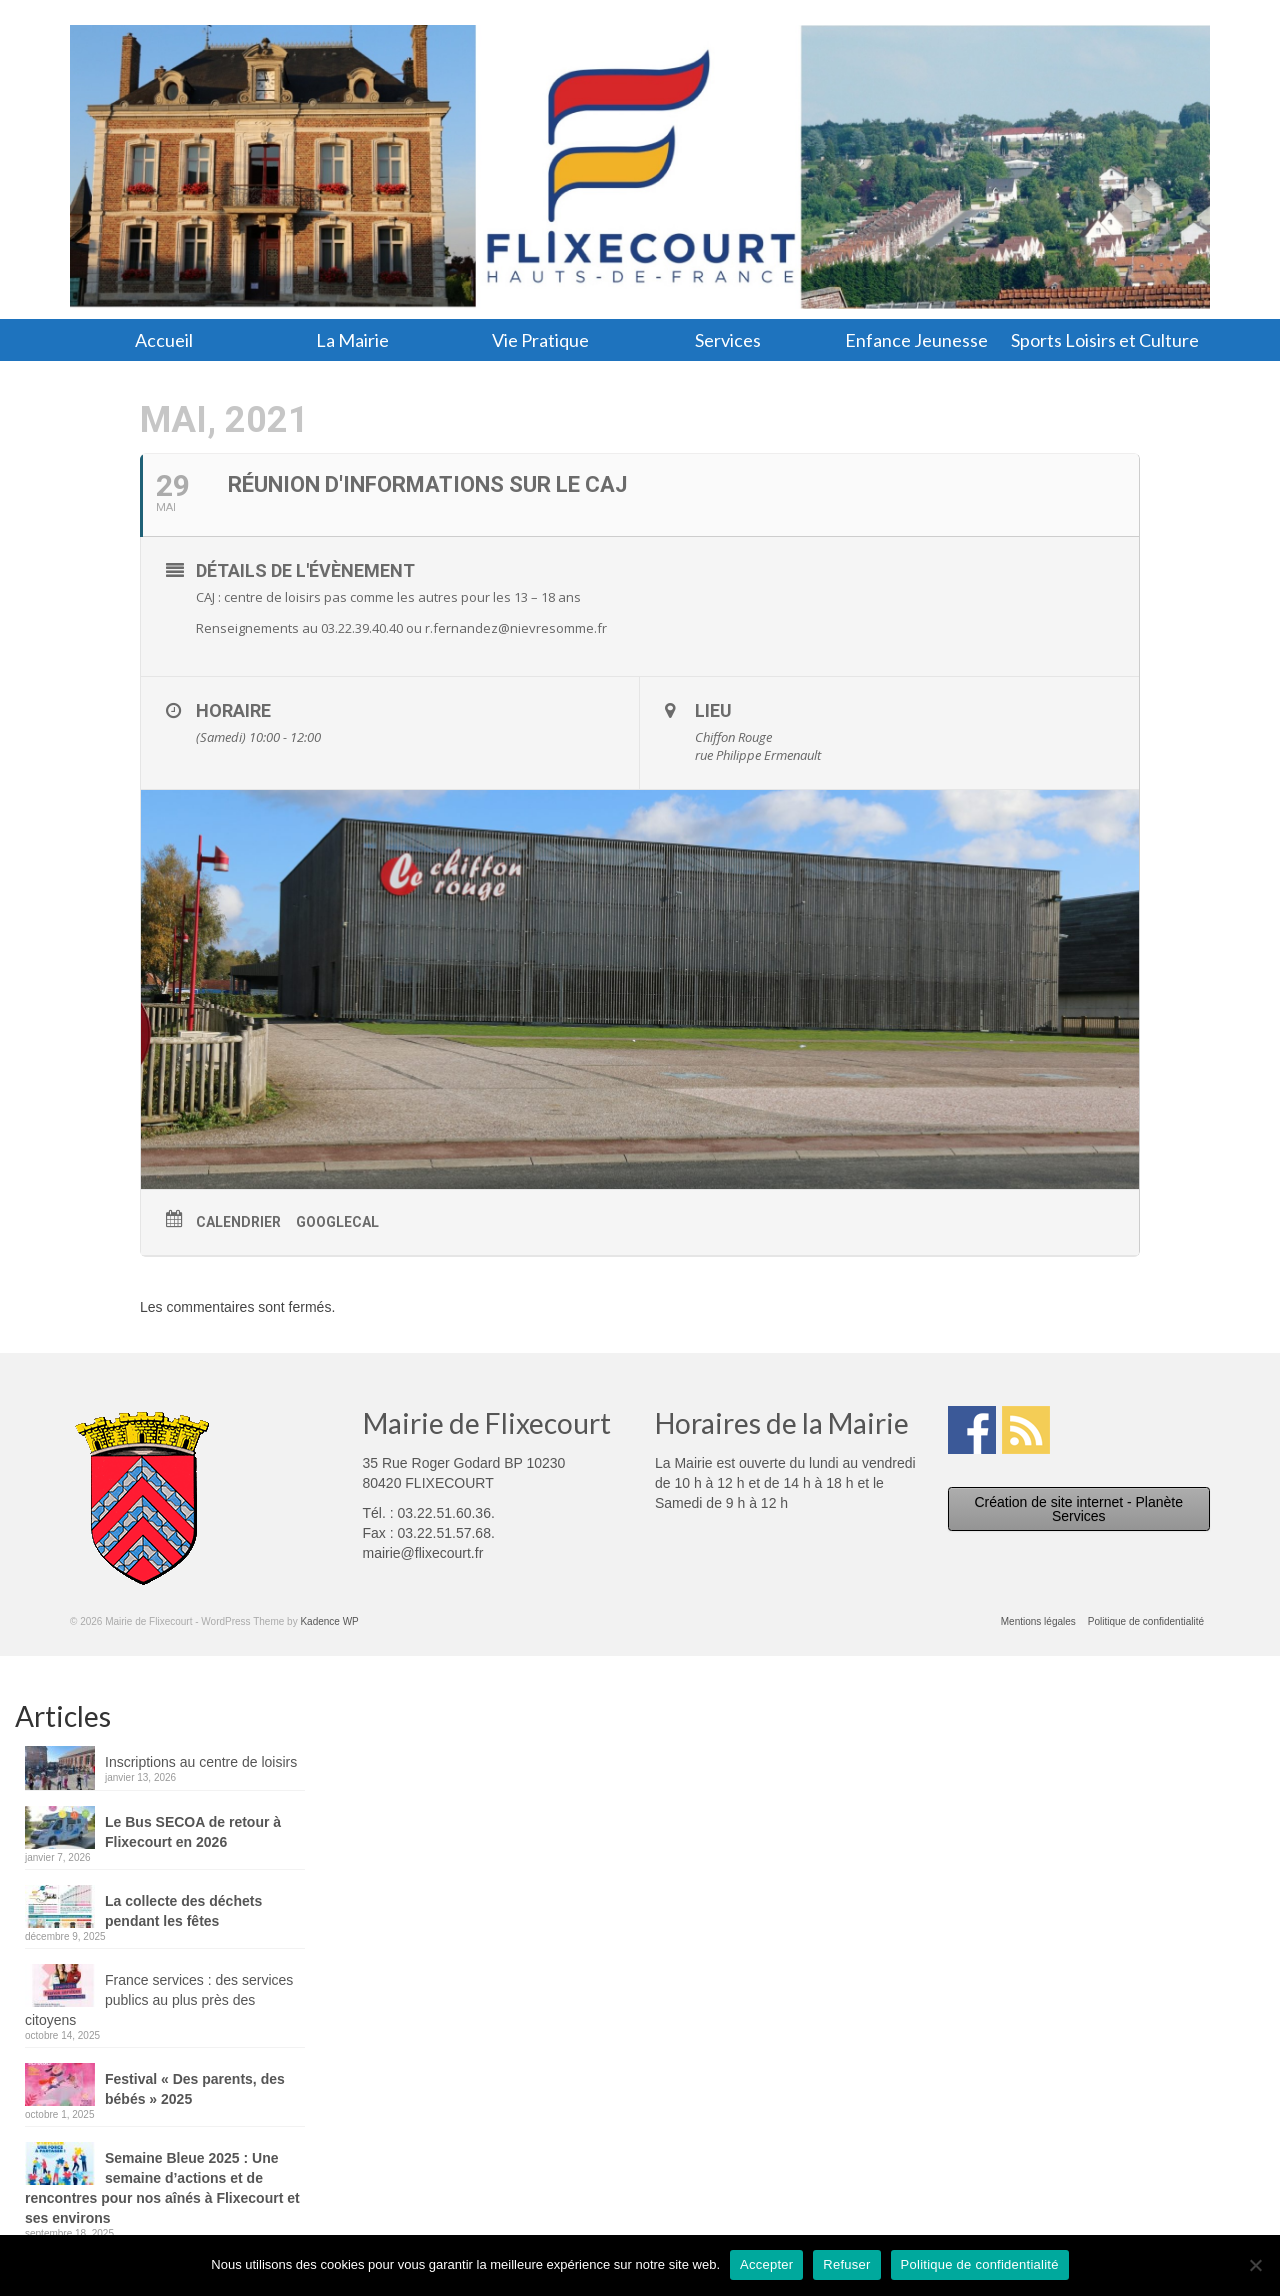 The height and width of the screenshot is (2296, 1280). What do you see at coordinates (201, 1762) in the screenshot?
I see `Inscriptions au centre de loisirs` at bounding box center [201, 1762].